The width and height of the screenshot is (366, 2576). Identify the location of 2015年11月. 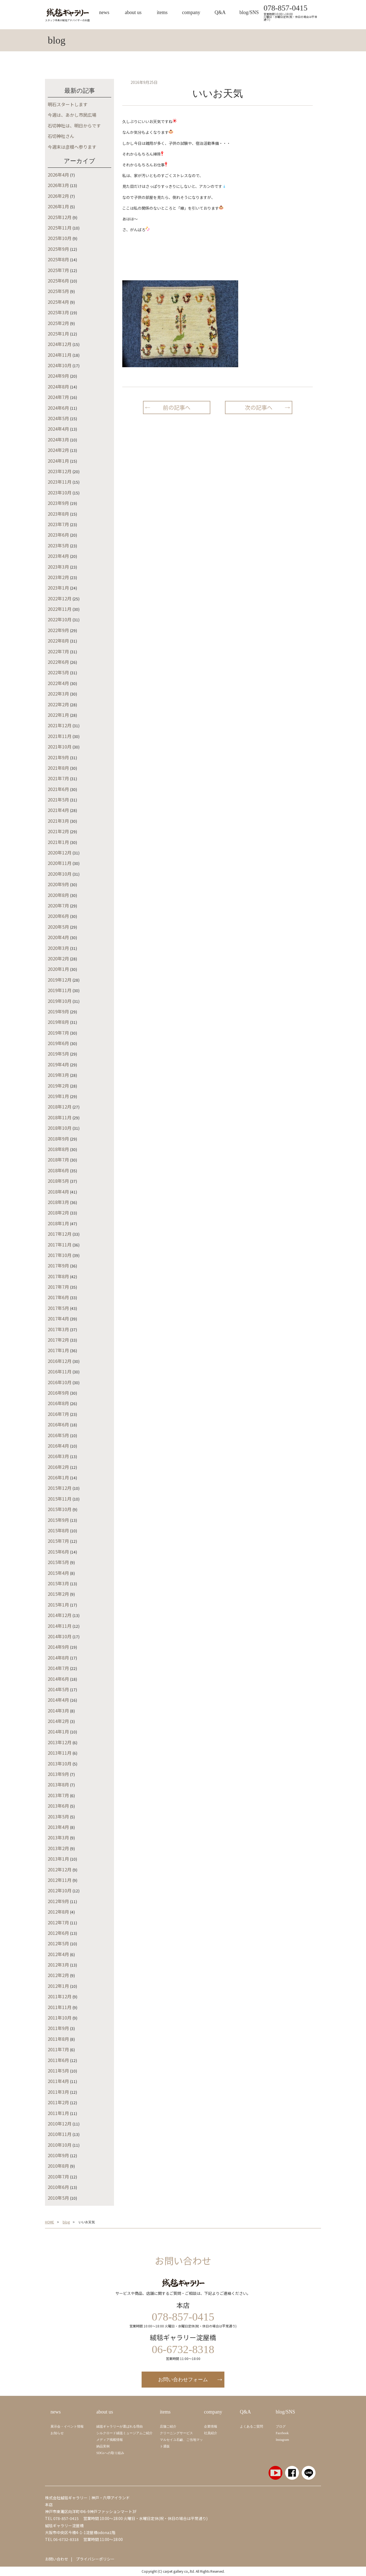
(59, 1498).